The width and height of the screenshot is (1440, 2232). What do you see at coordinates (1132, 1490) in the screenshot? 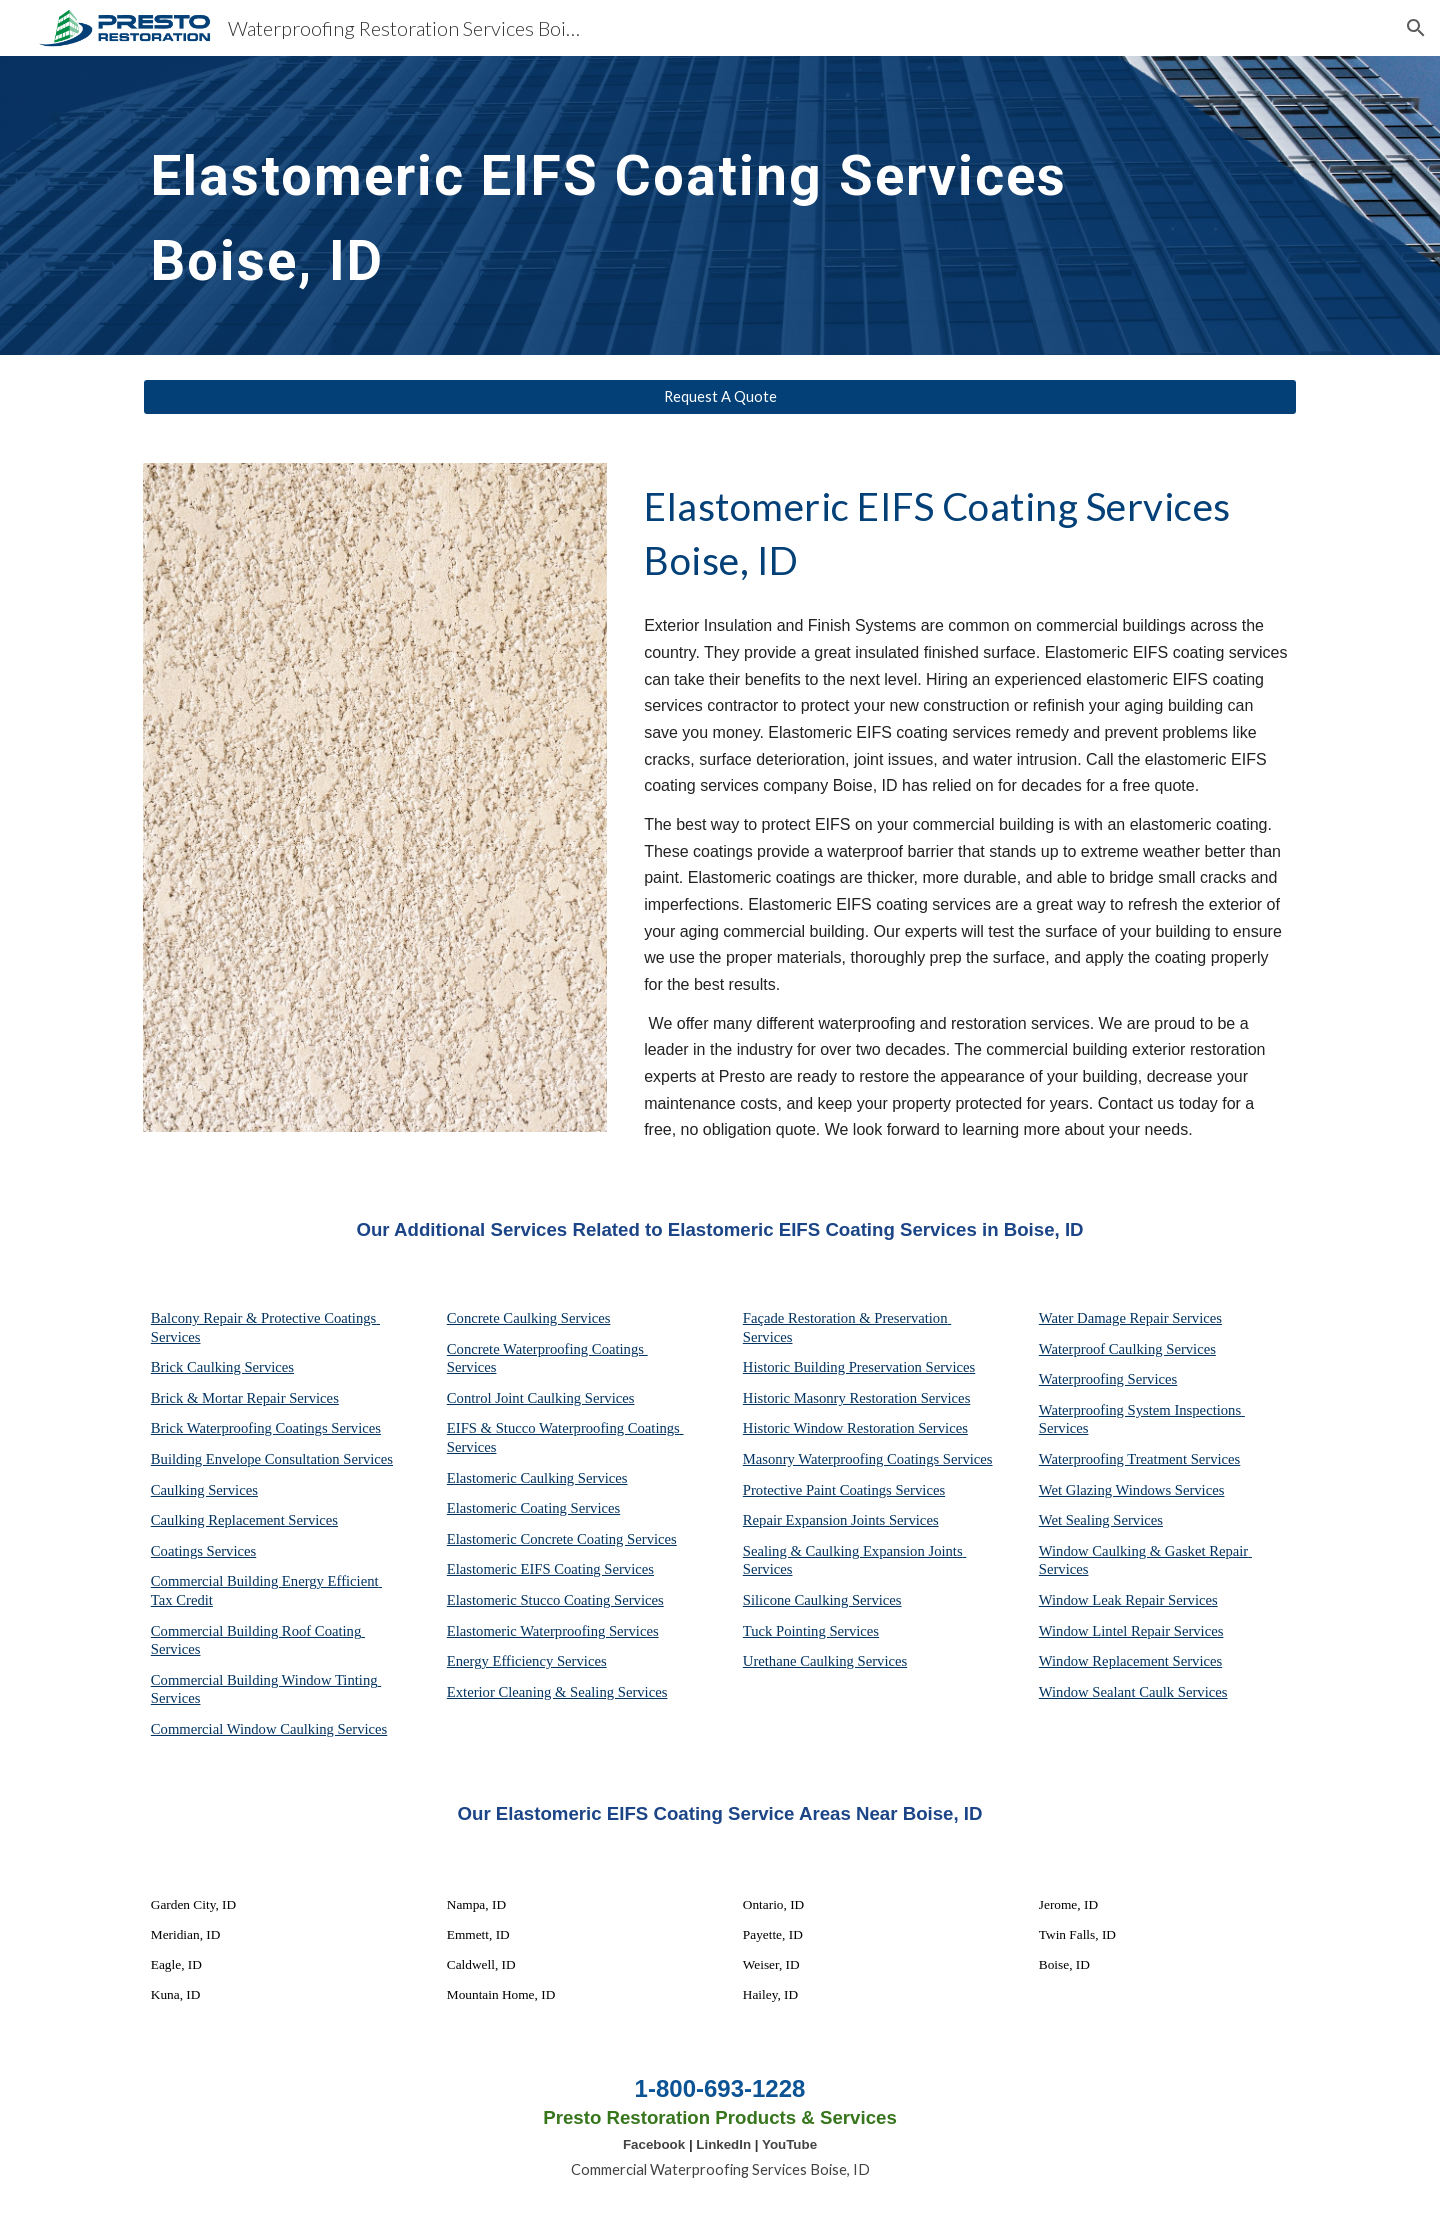
I see `Wet Glazing Windows Services` at bounding box center [1132, 1490].